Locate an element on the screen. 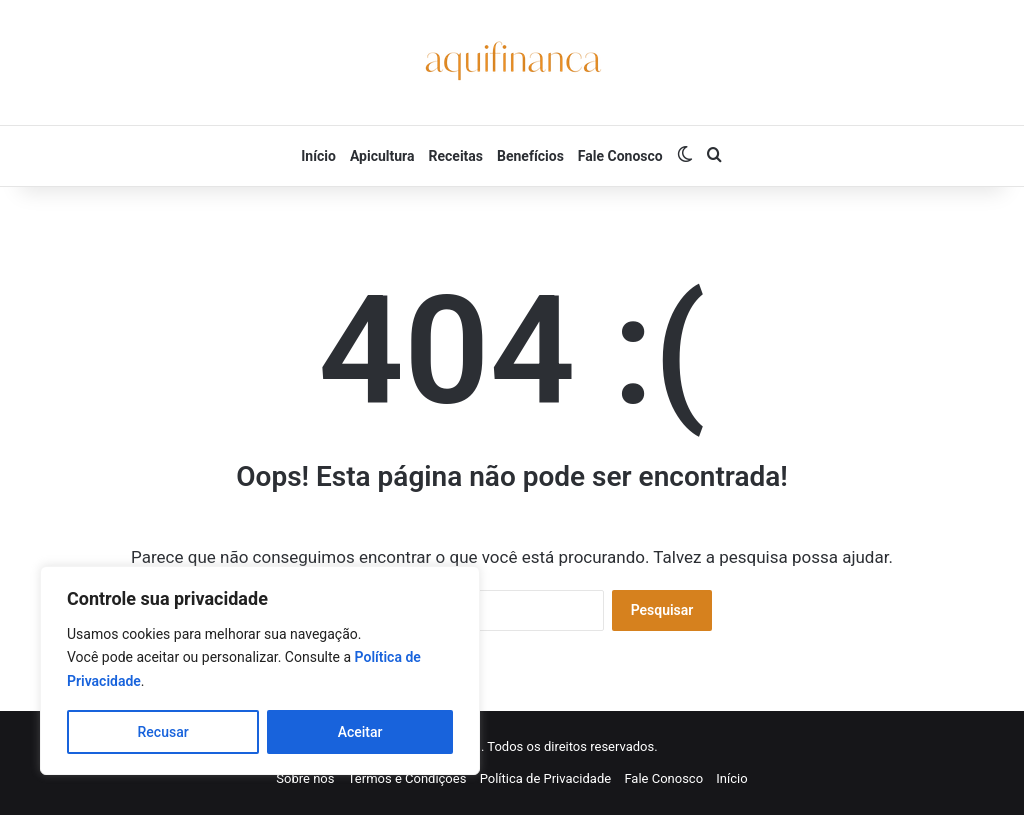  Política de Privacidade is located at coordinates (546, 778).